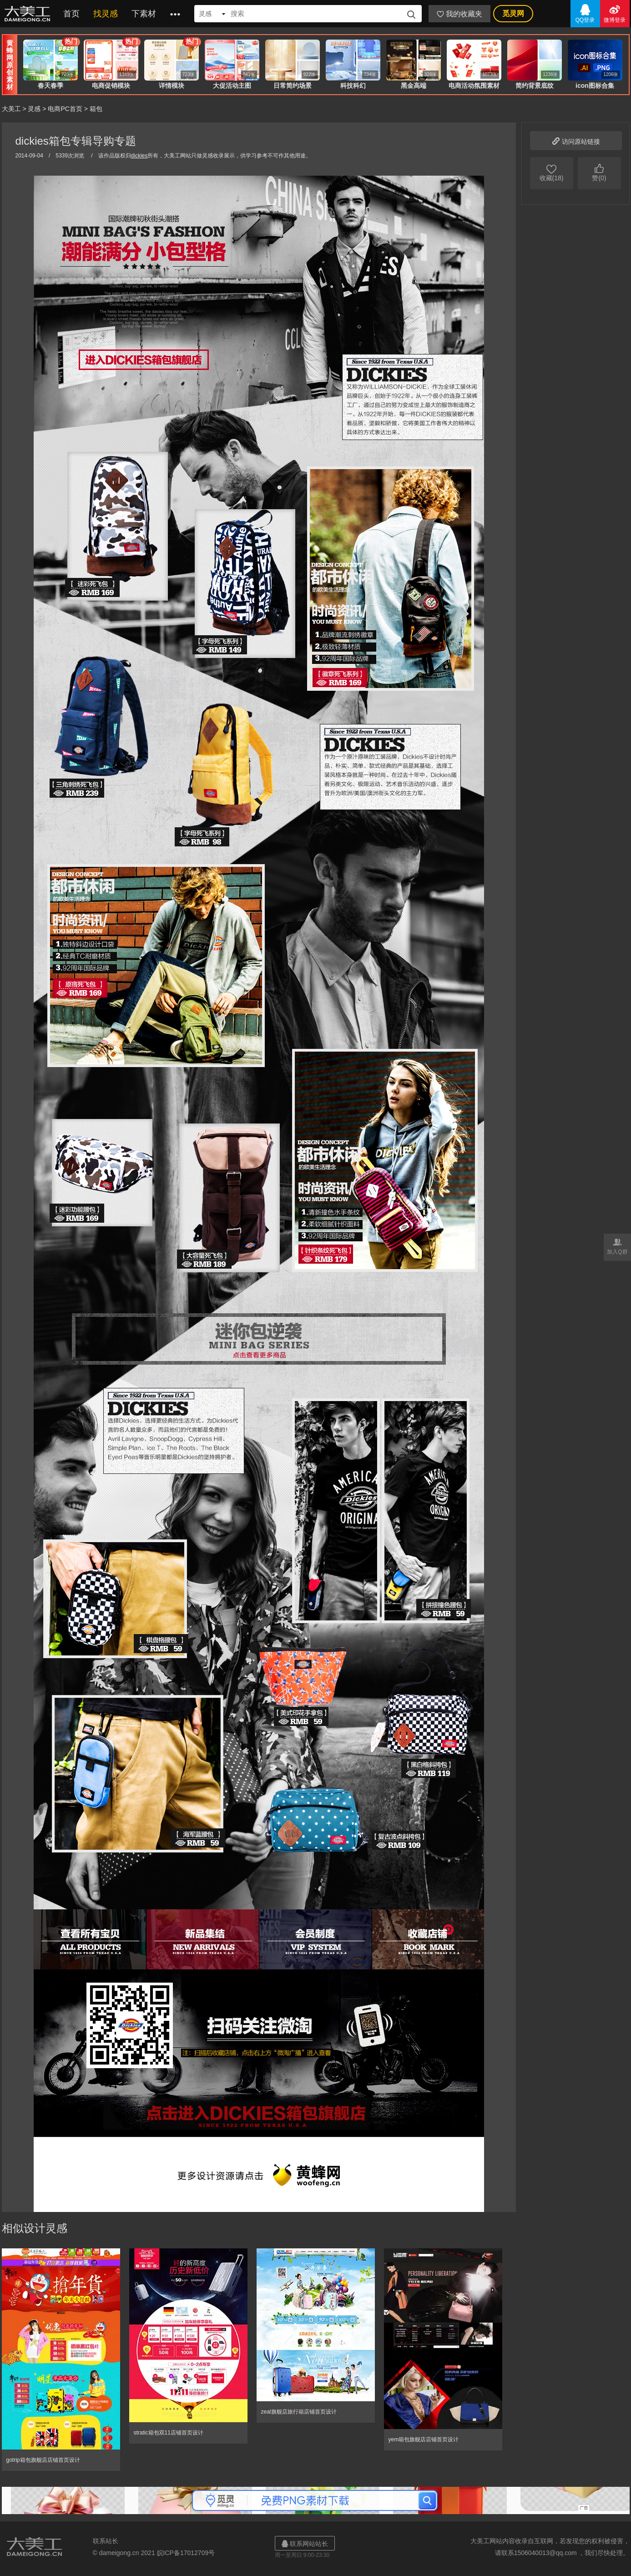 The height and width of the screenshot is (2576, 631). What do you see at coordinates (43, 2460) in the screenshot?
I see `gotrip箱包旗舰店店铺首页设计` at bounding box center [43, 2460].